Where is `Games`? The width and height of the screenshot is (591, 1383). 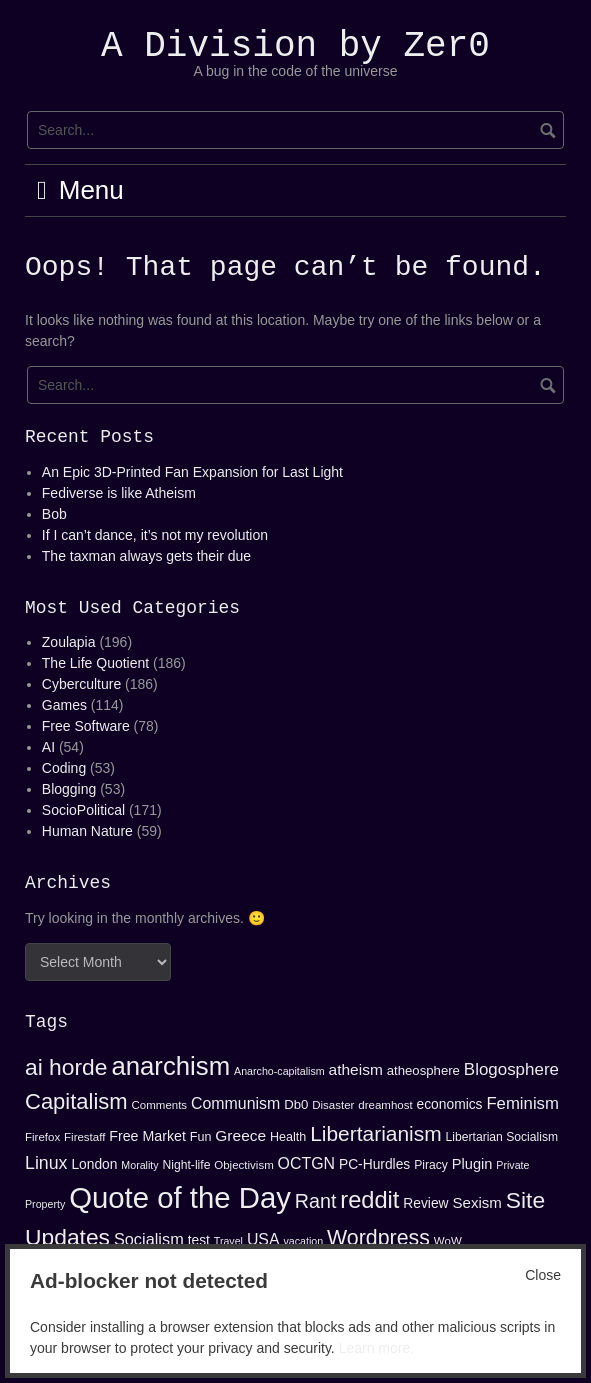 Games is located at coordinates (64, 705).